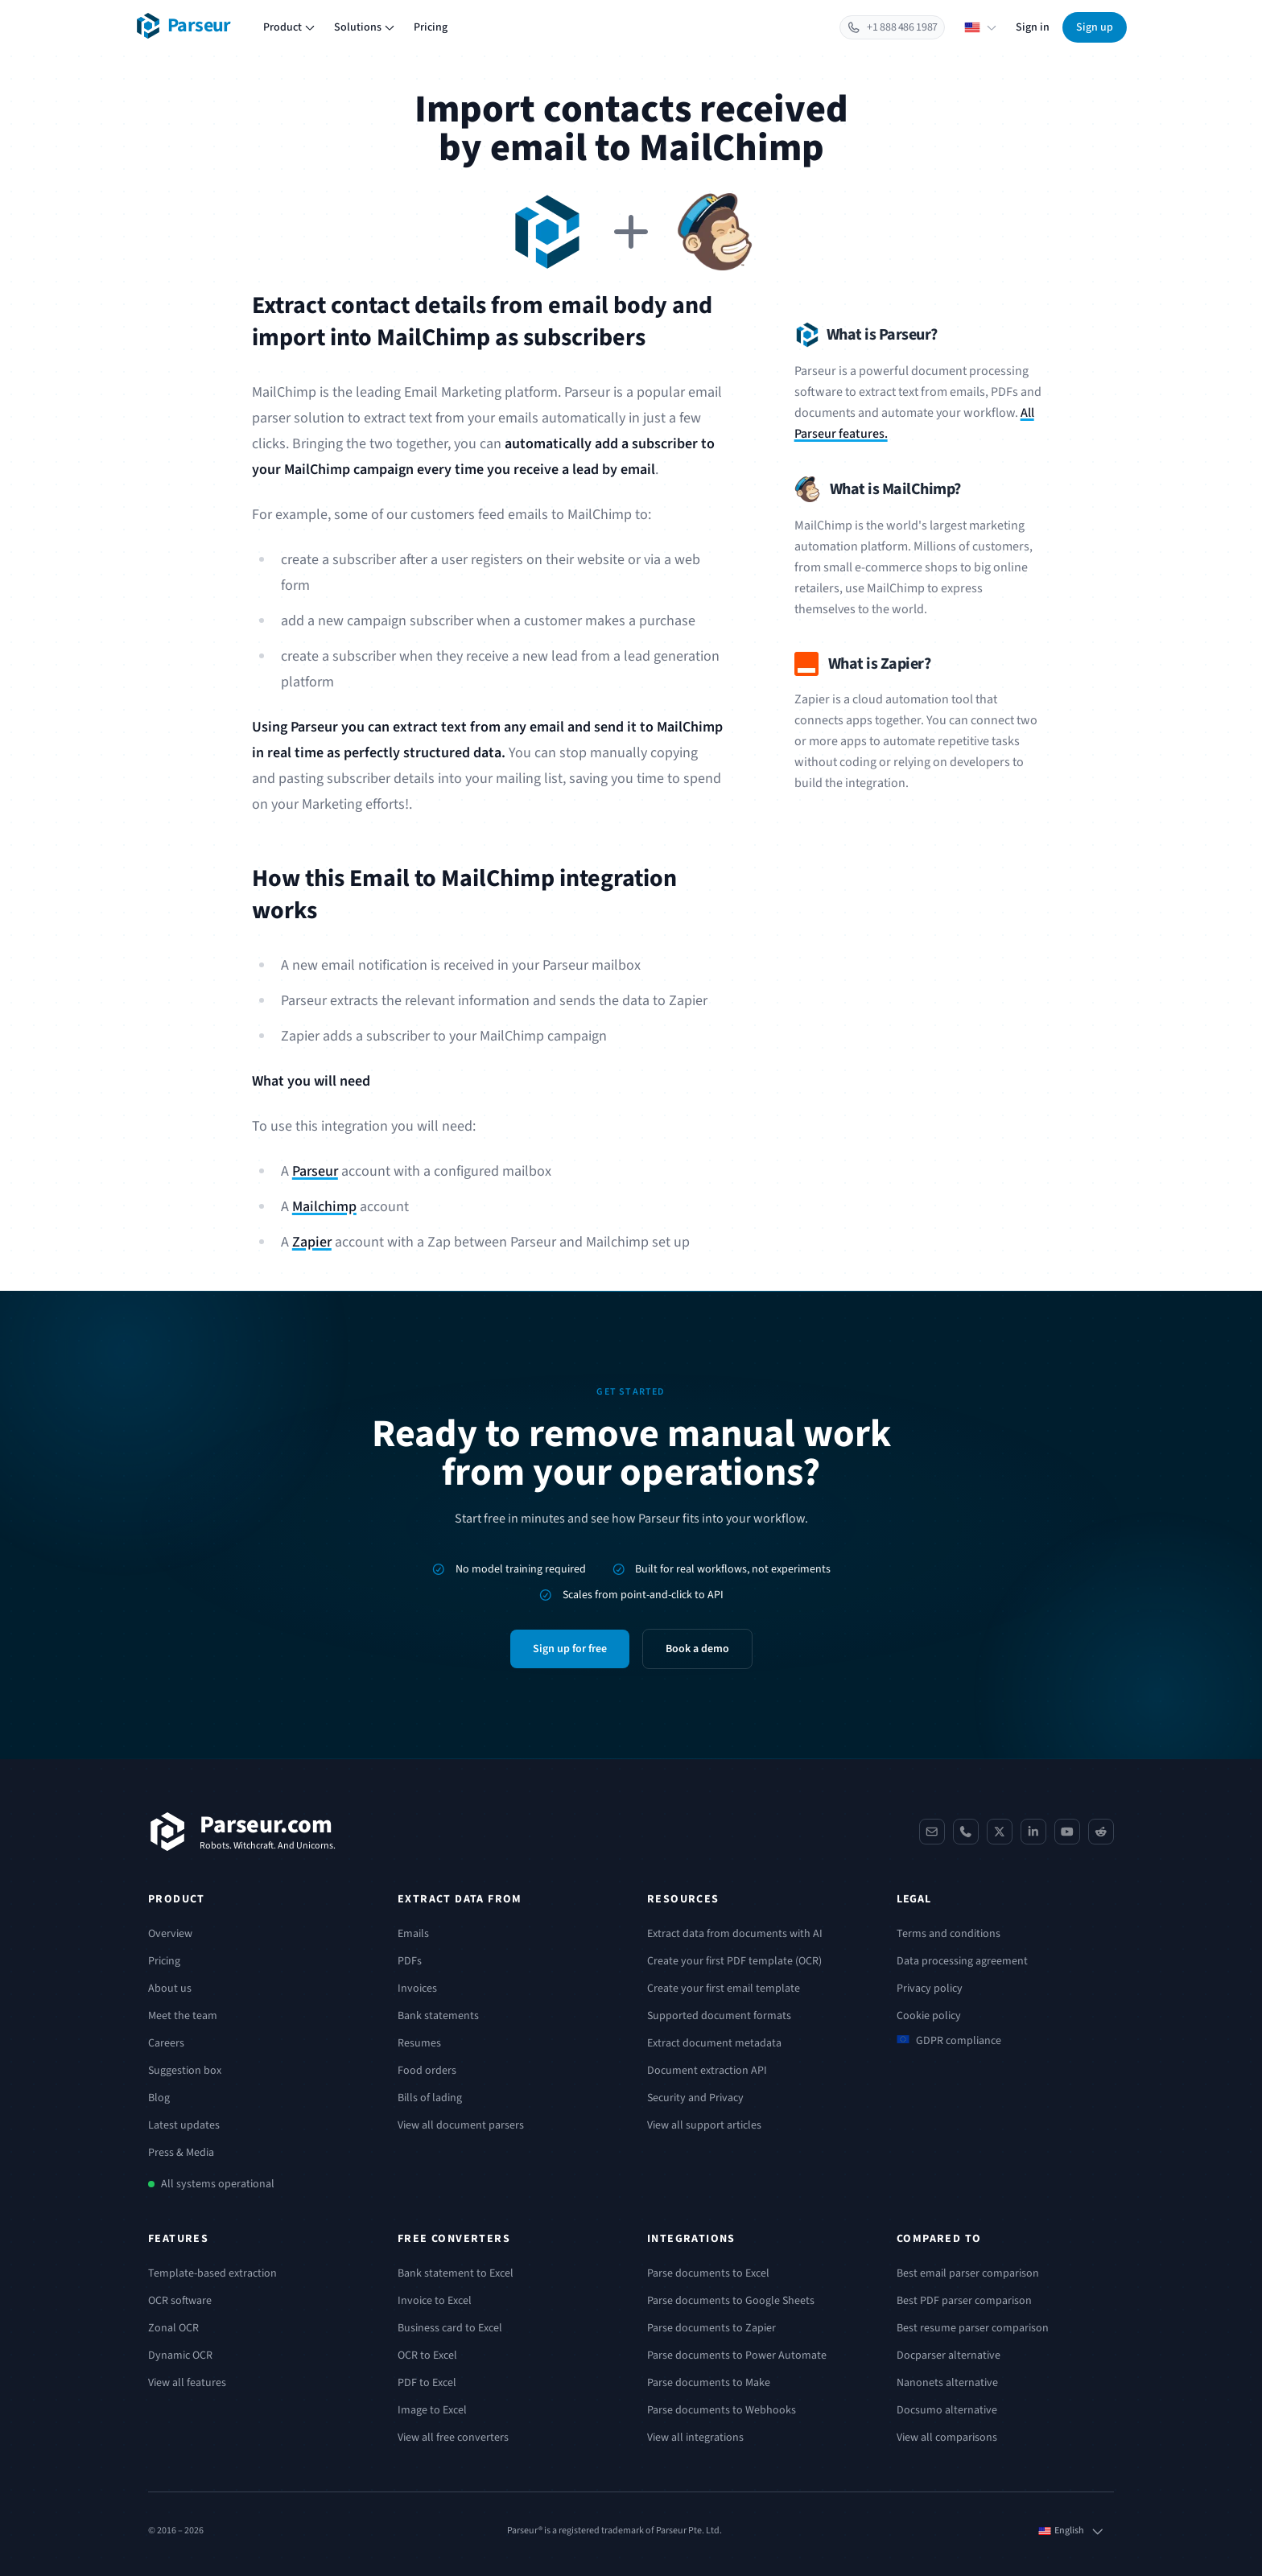 Image resolution: width=1262 pixels, height=2576 pixels. I want to click on Create your first PDF template (OCR), so click(734, 1961).